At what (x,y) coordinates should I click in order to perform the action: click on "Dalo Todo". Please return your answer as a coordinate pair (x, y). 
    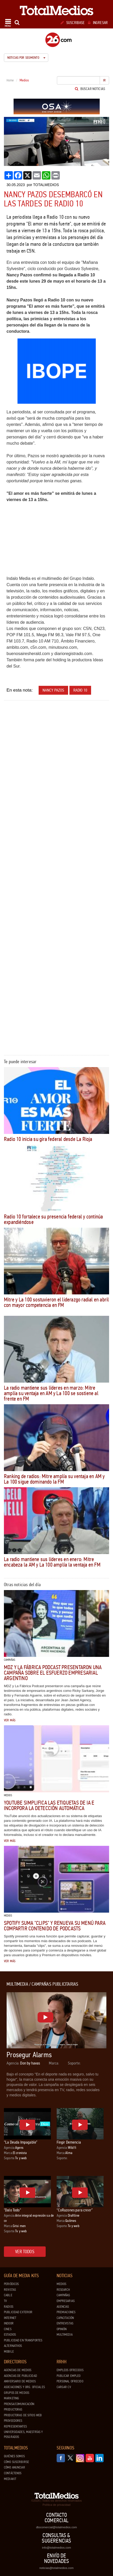
    Looking at the image, I should click on (12, 2210).